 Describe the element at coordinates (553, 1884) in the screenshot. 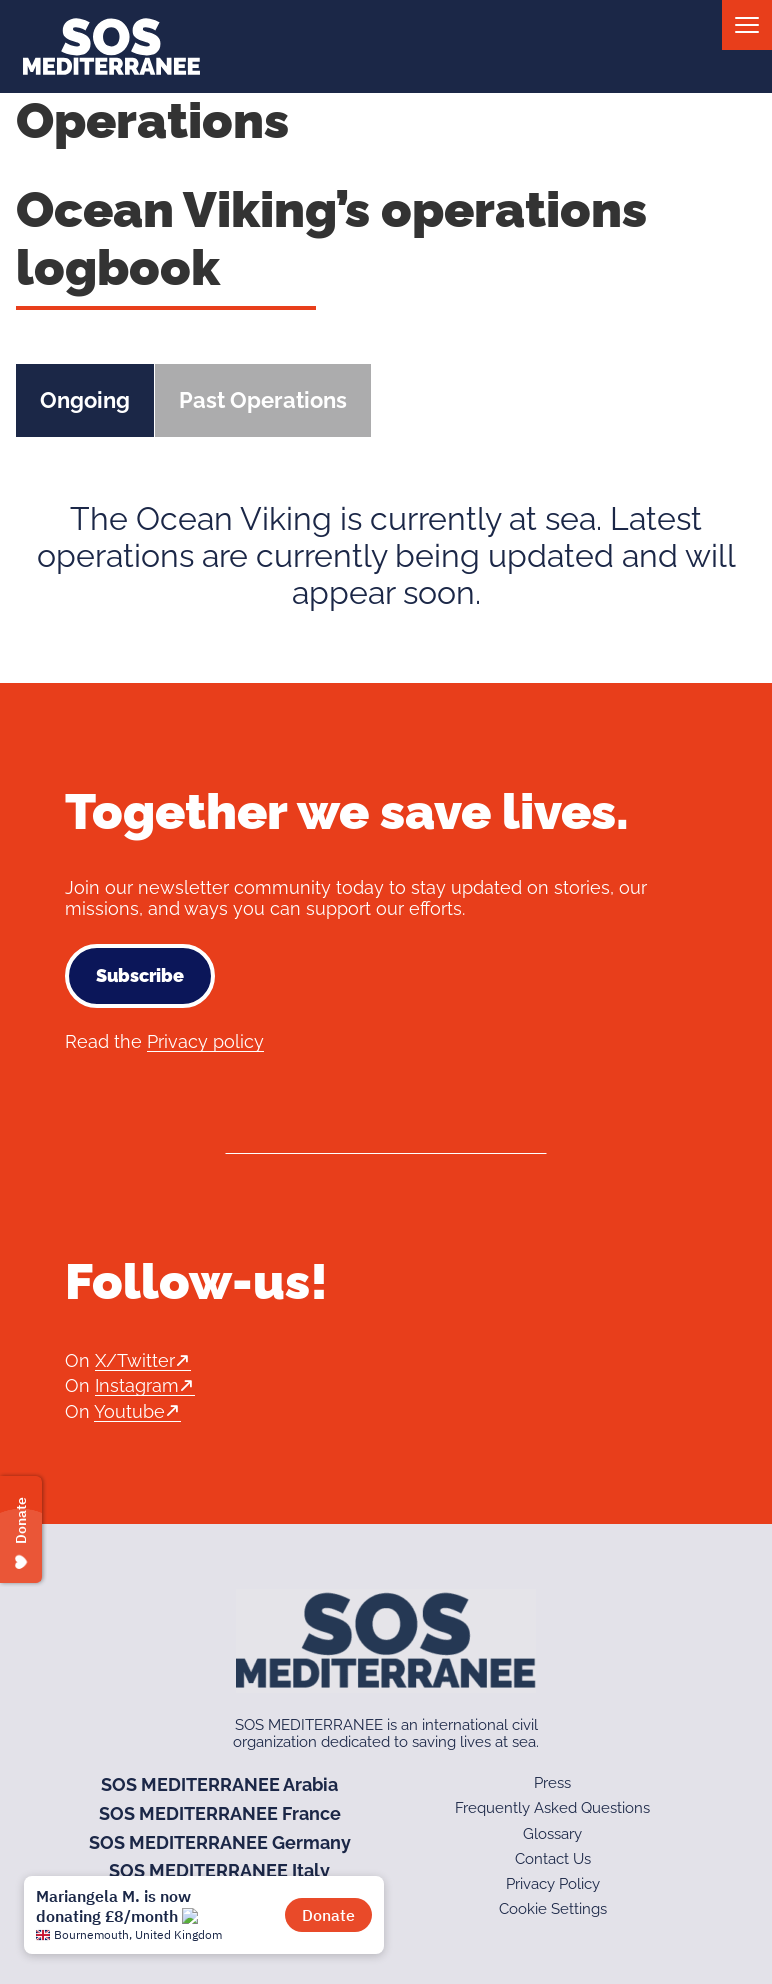

I see `Privacy Policy` at that location.